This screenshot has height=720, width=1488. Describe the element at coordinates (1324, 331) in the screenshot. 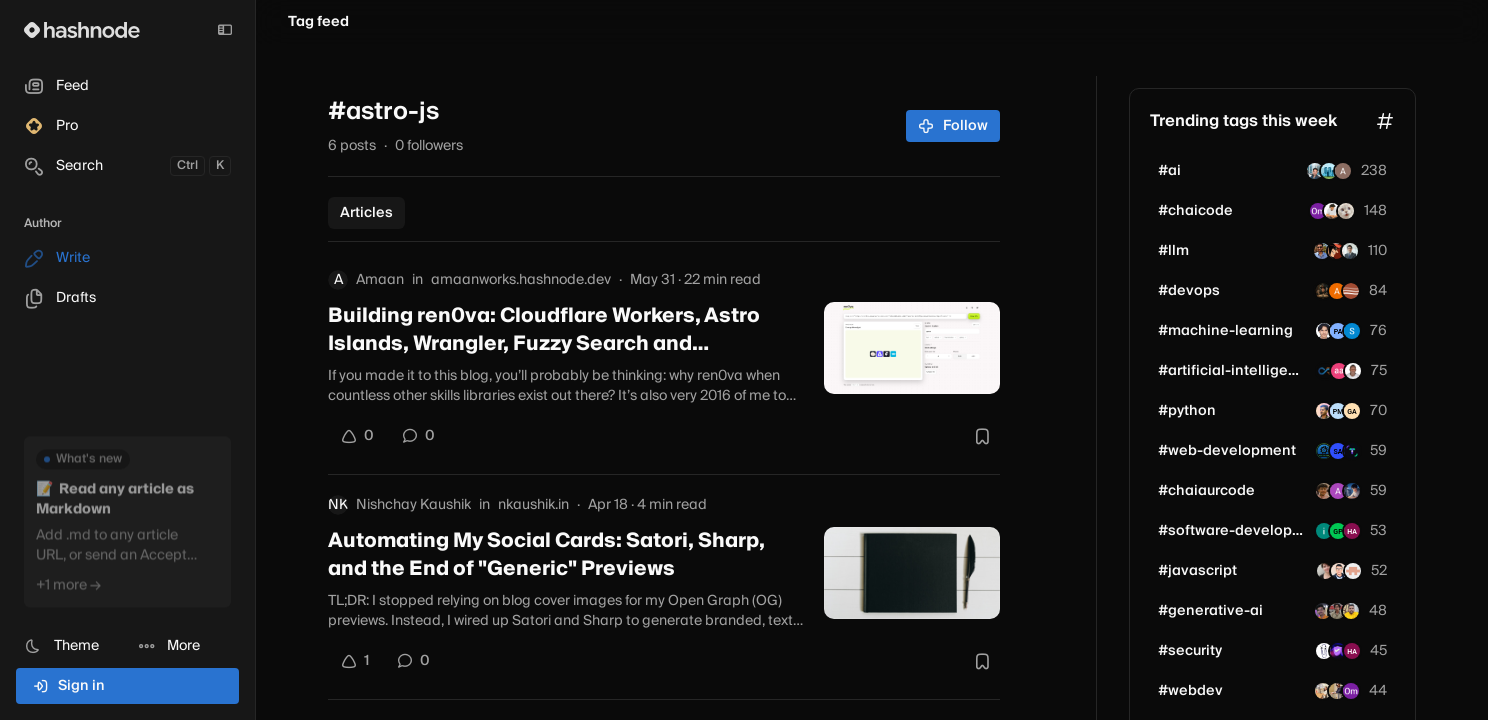

I see `[danieljasme]` at that location.